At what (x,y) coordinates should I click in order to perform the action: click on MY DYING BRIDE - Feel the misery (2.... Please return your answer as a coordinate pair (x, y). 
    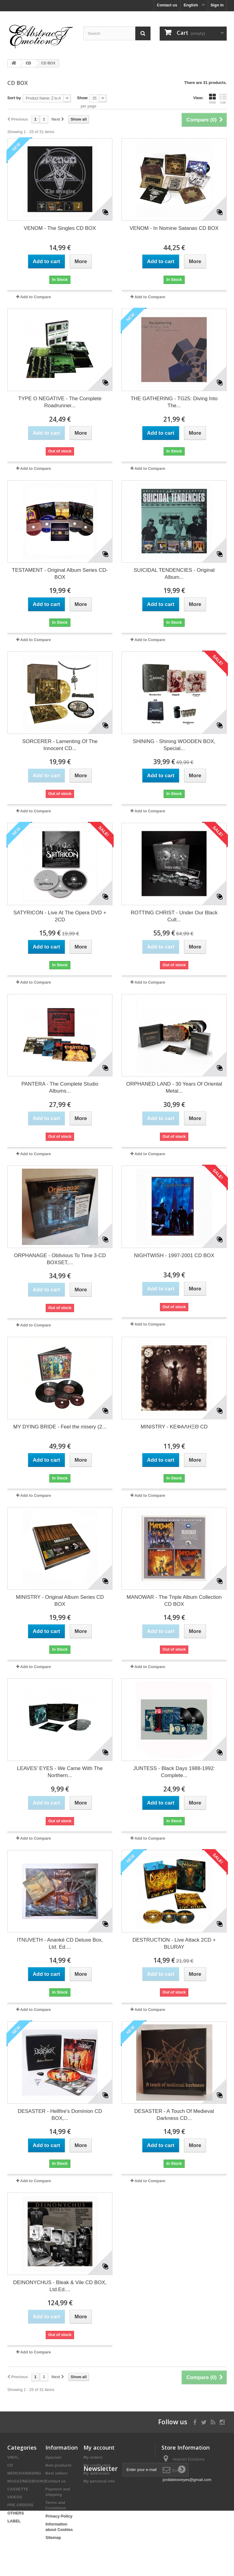
    Looking at the image, I should click on (60, 1427).